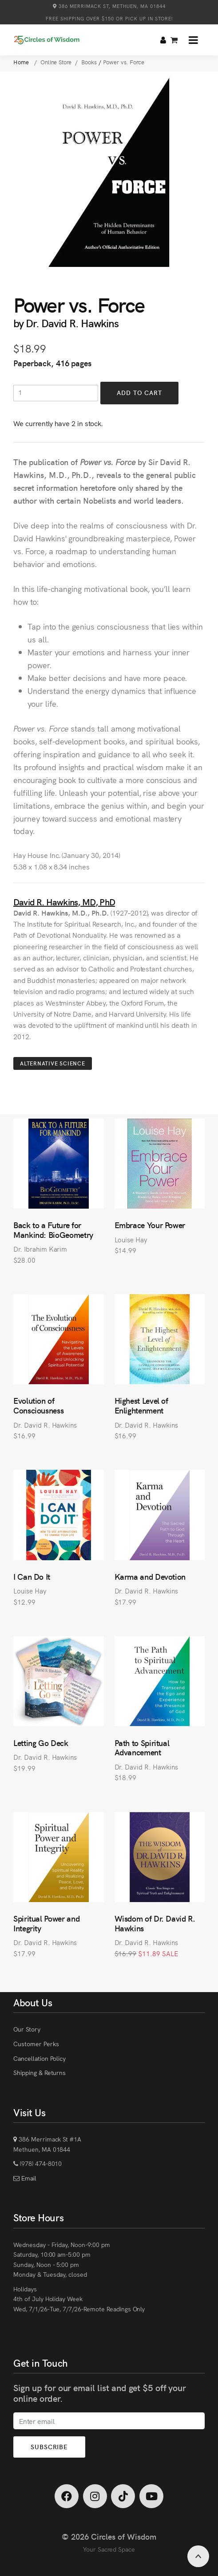  What do you see at coordinates (39, 2072) in the screenshot?
I see `Shipping & Returns` at bounding box center [39, 2072].